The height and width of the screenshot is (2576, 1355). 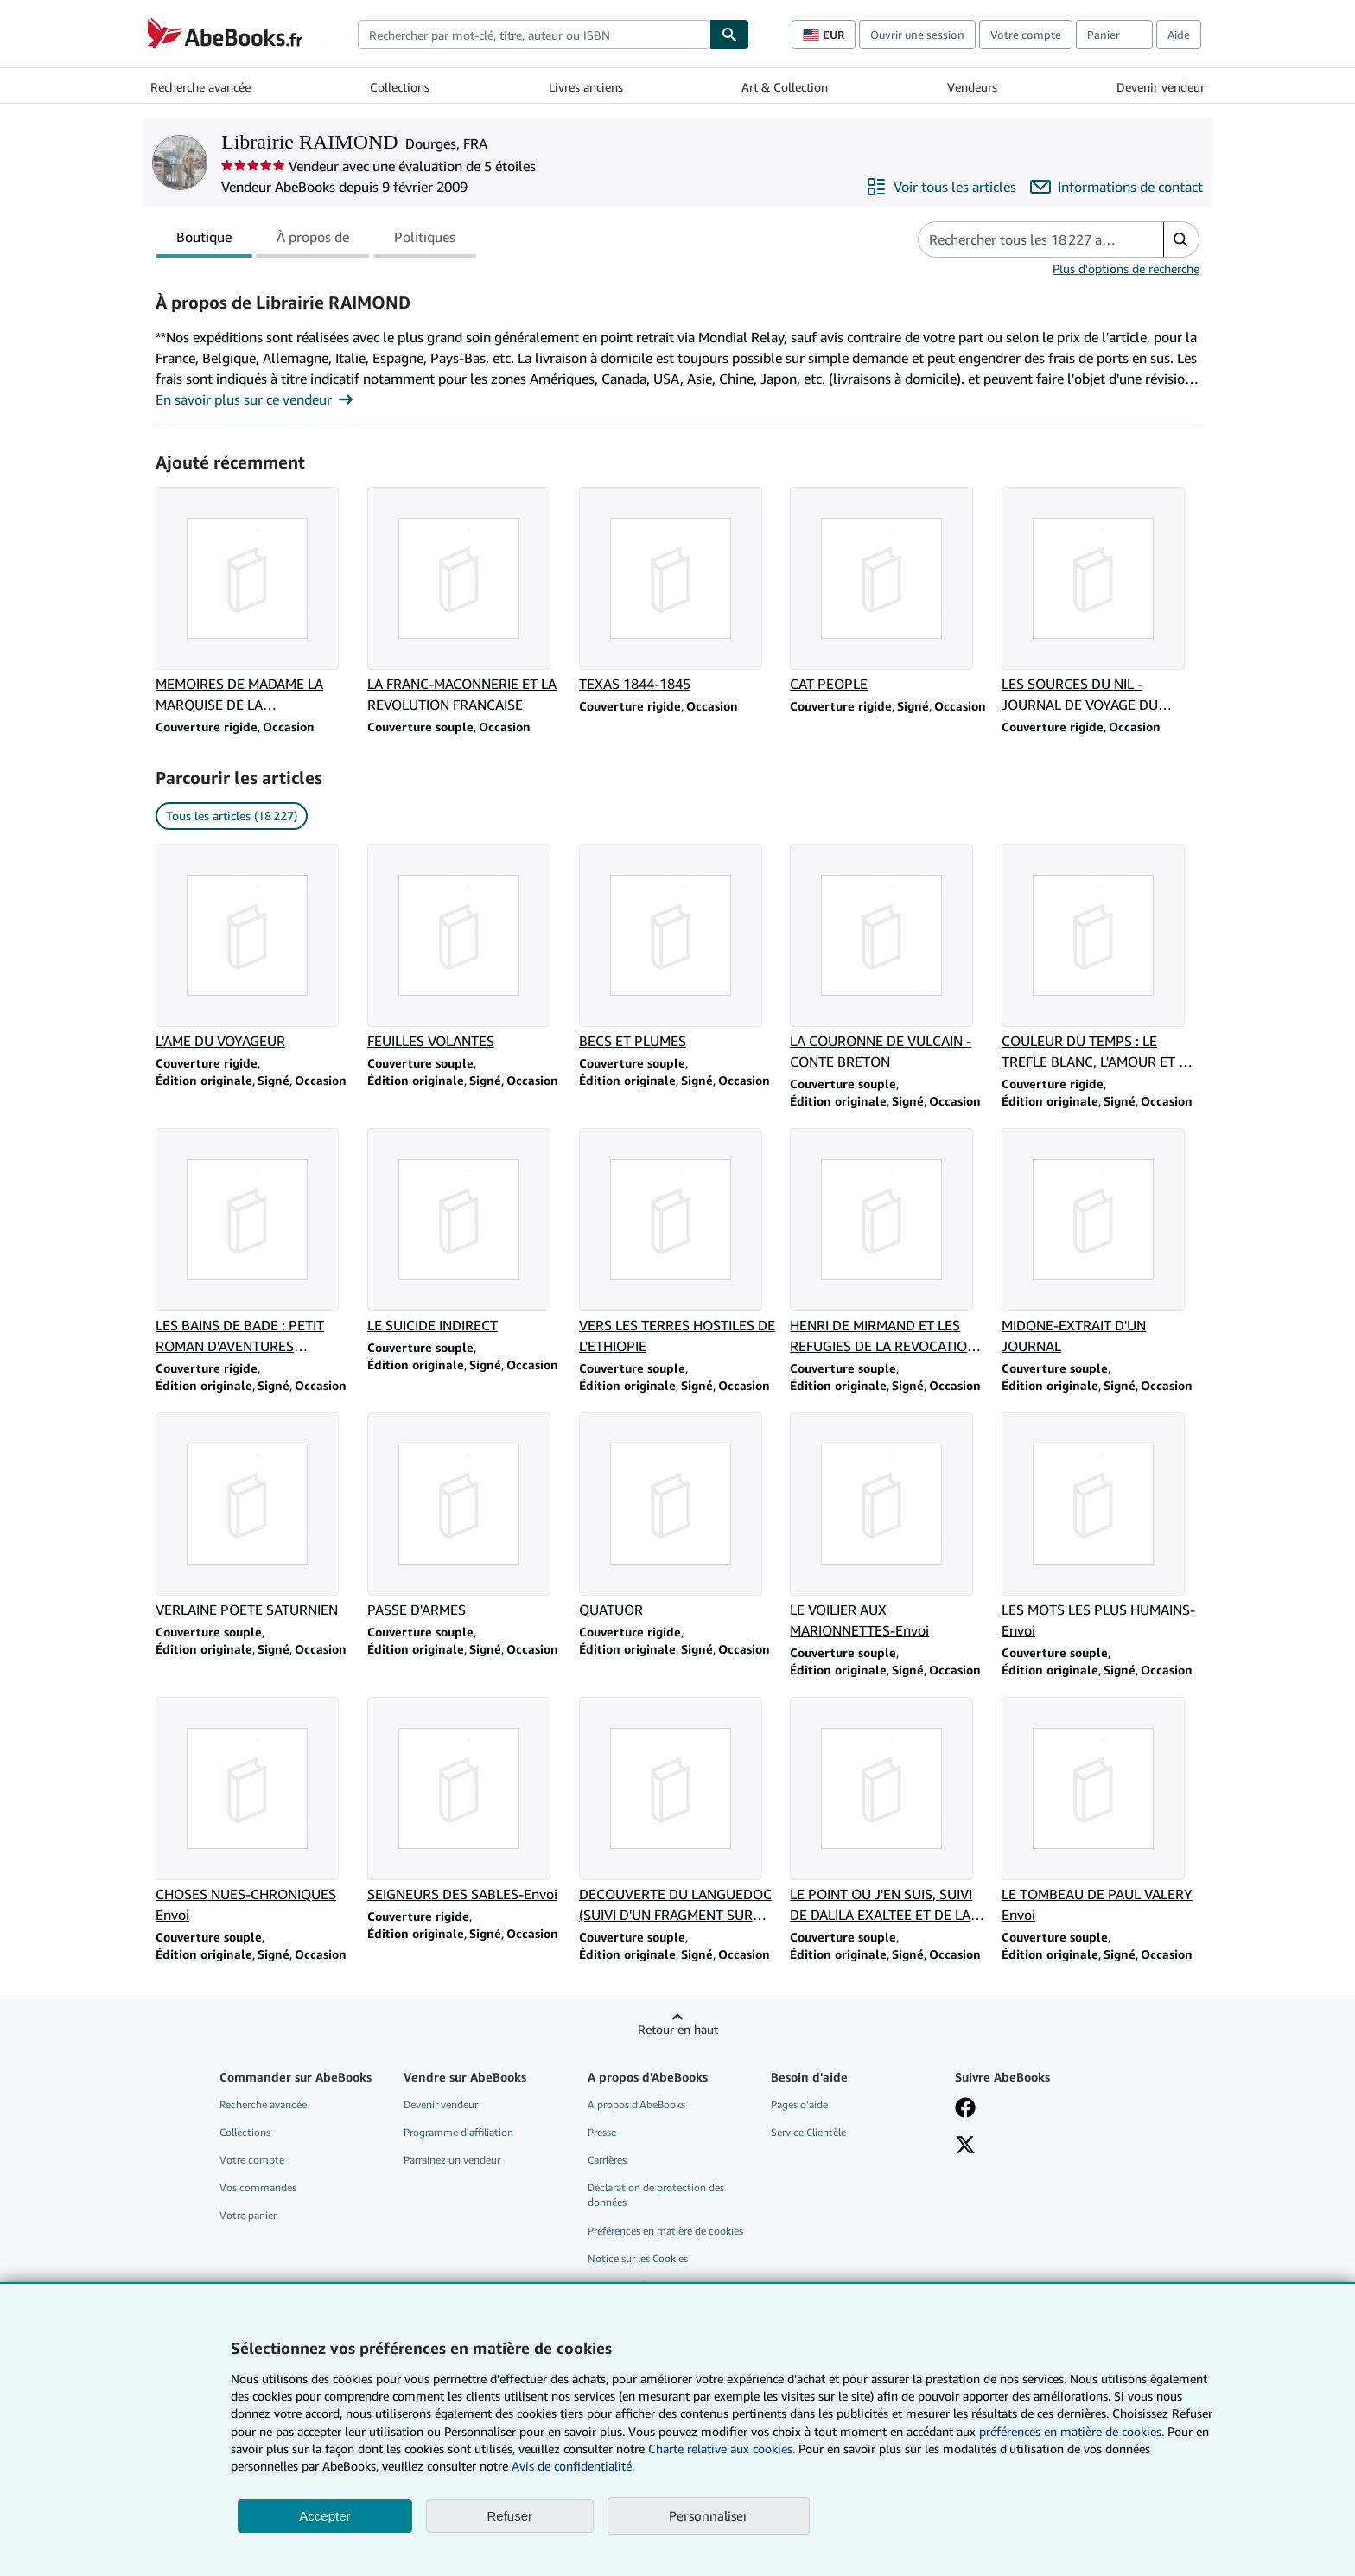 I want to click on [Détails de l'article LES MOTS LES PLUS HUMAINS-Envoi vendu par Librairie RAIMOND], so click(x=1100, y=1526).